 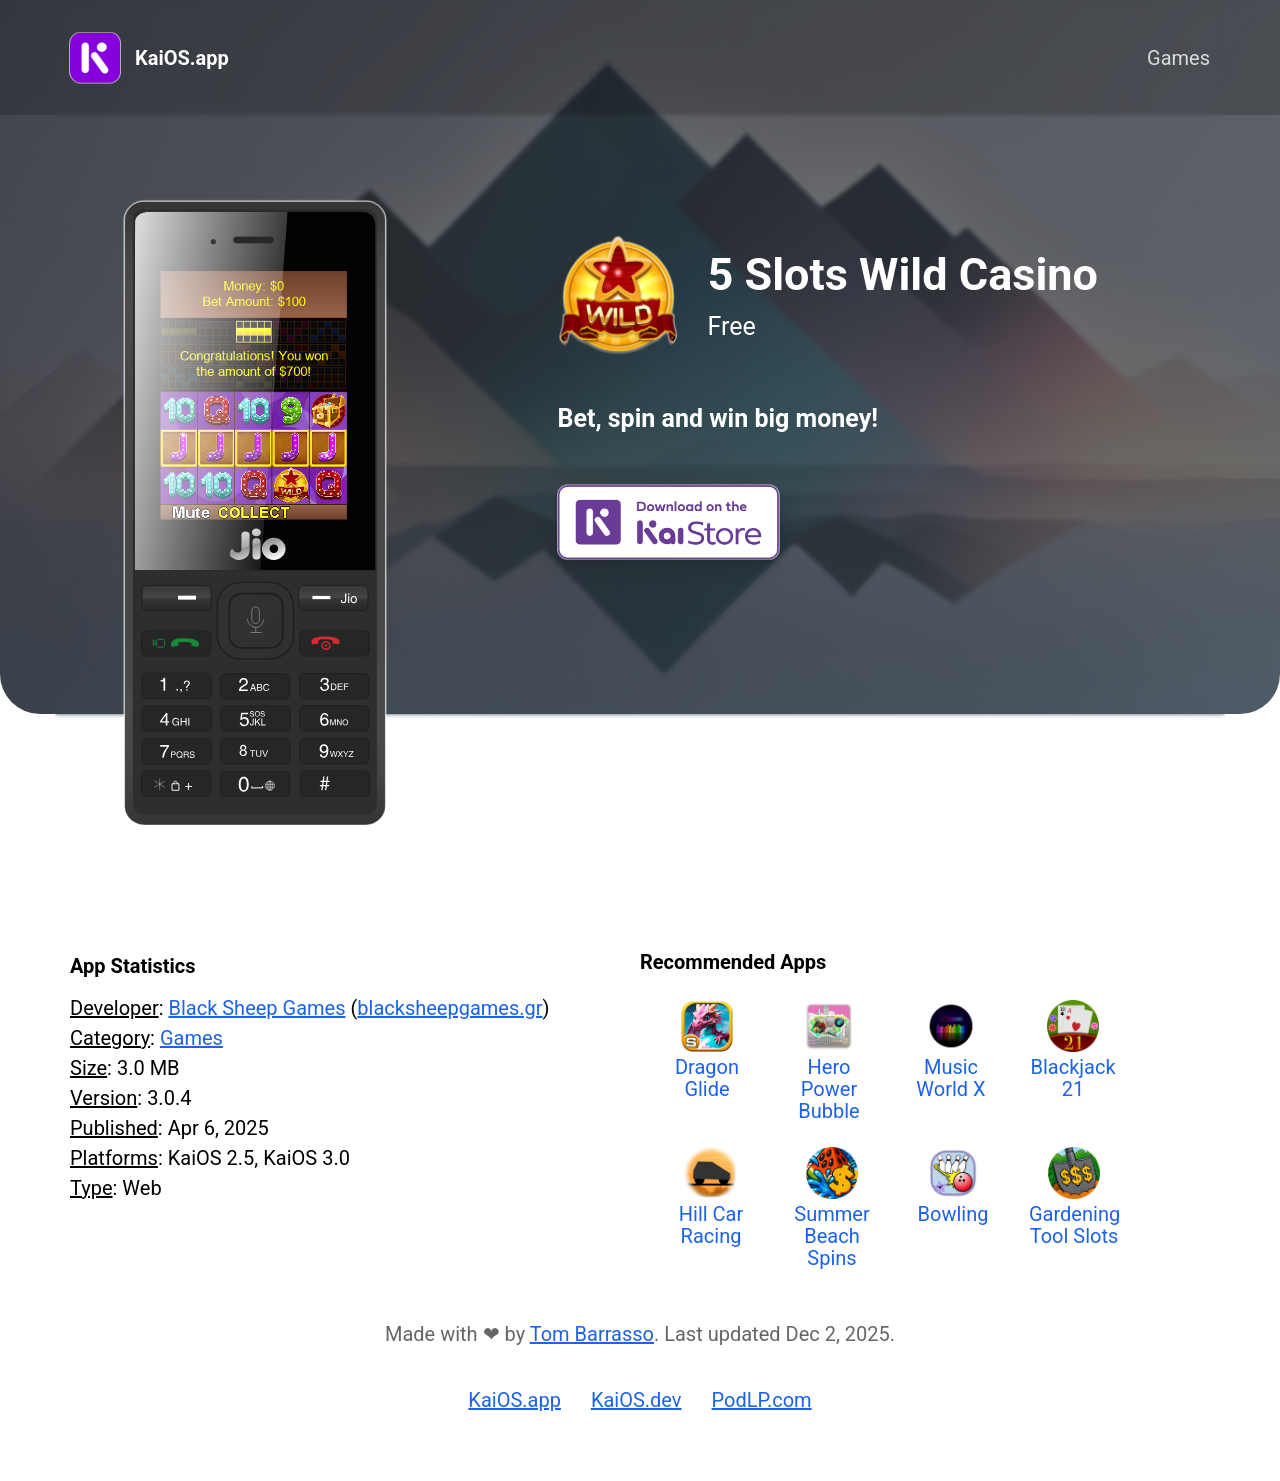 What do you see at coordinates (636, 1400) in the screenshot?
I see `KaiOS.dev` at bounding box center [636, 1400].